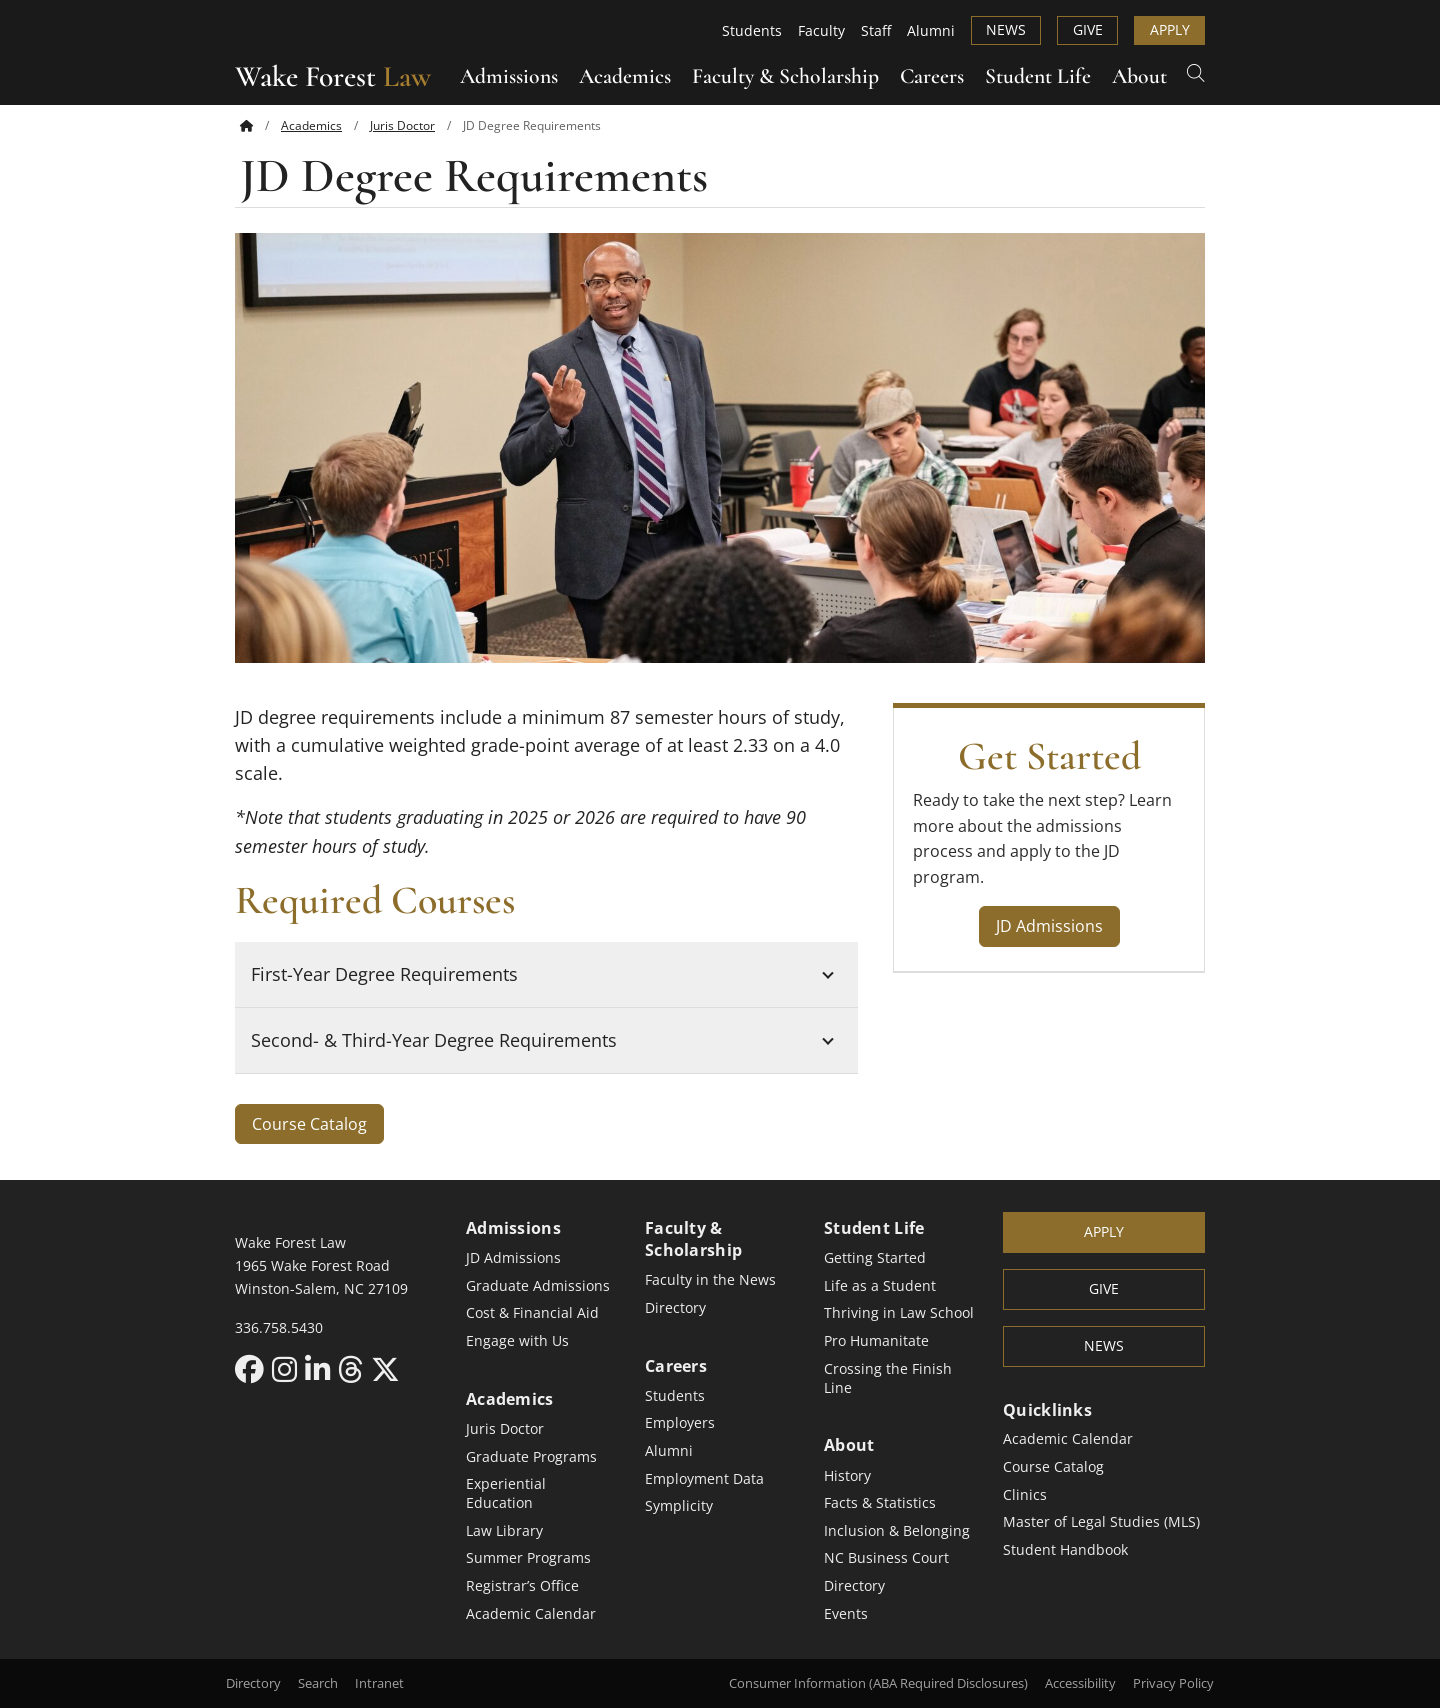 The height and width of the screenshot is (1708, 1440). Describe the element at coordinates (710, 1279) in the screenshot. I see `Faculty in the News` at that location.